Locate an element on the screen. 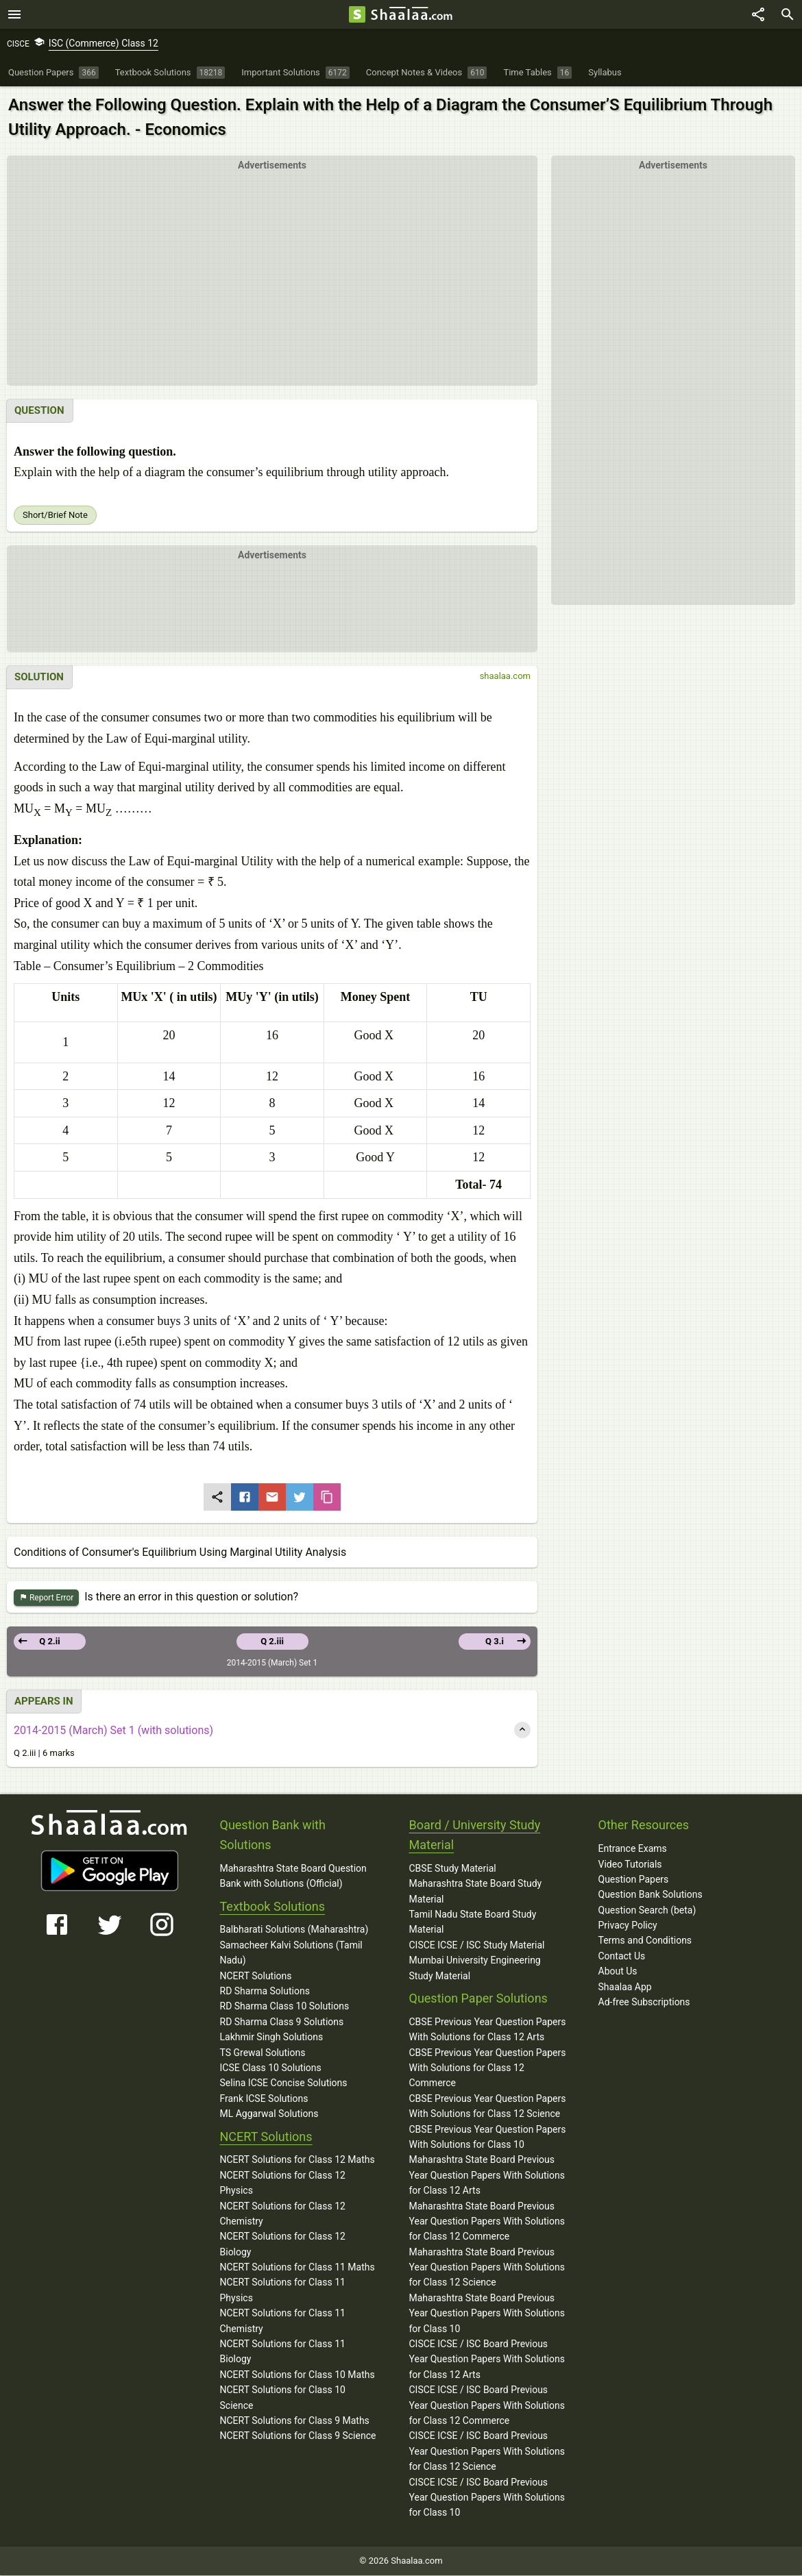 Image resolution: width=802 pixels, height=2576 pixels. CISCE ICSE / ISC Board Previous Year Question Papers With Solutions for Class 10 is located at coordinates (487, 2498).